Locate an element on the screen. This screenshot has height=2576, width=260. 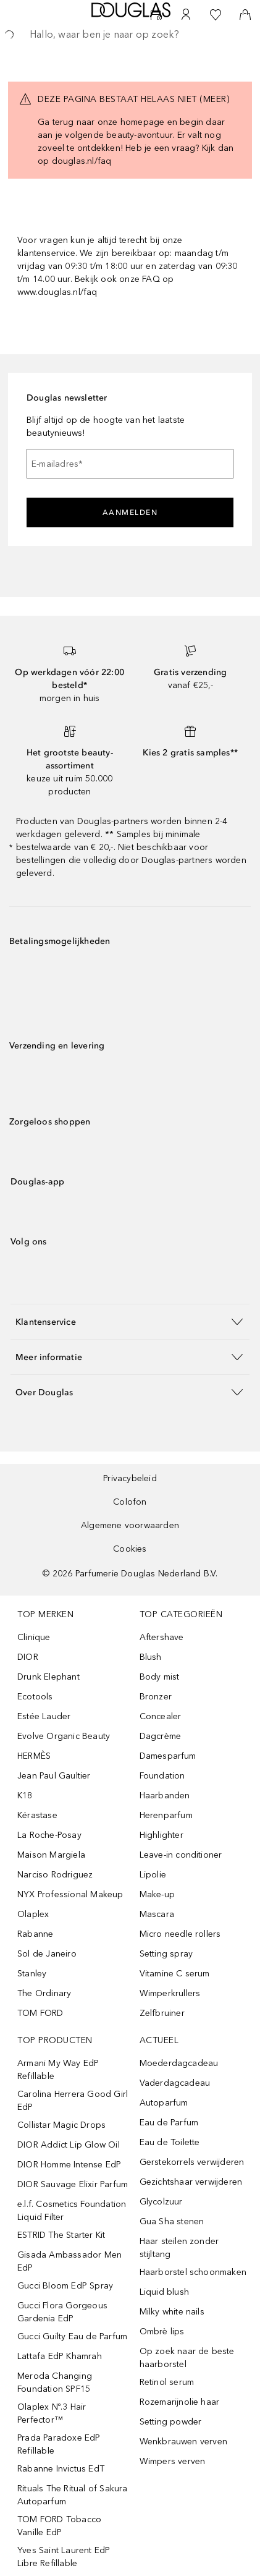
Liquid blush is located at coordinates (164, 2292).